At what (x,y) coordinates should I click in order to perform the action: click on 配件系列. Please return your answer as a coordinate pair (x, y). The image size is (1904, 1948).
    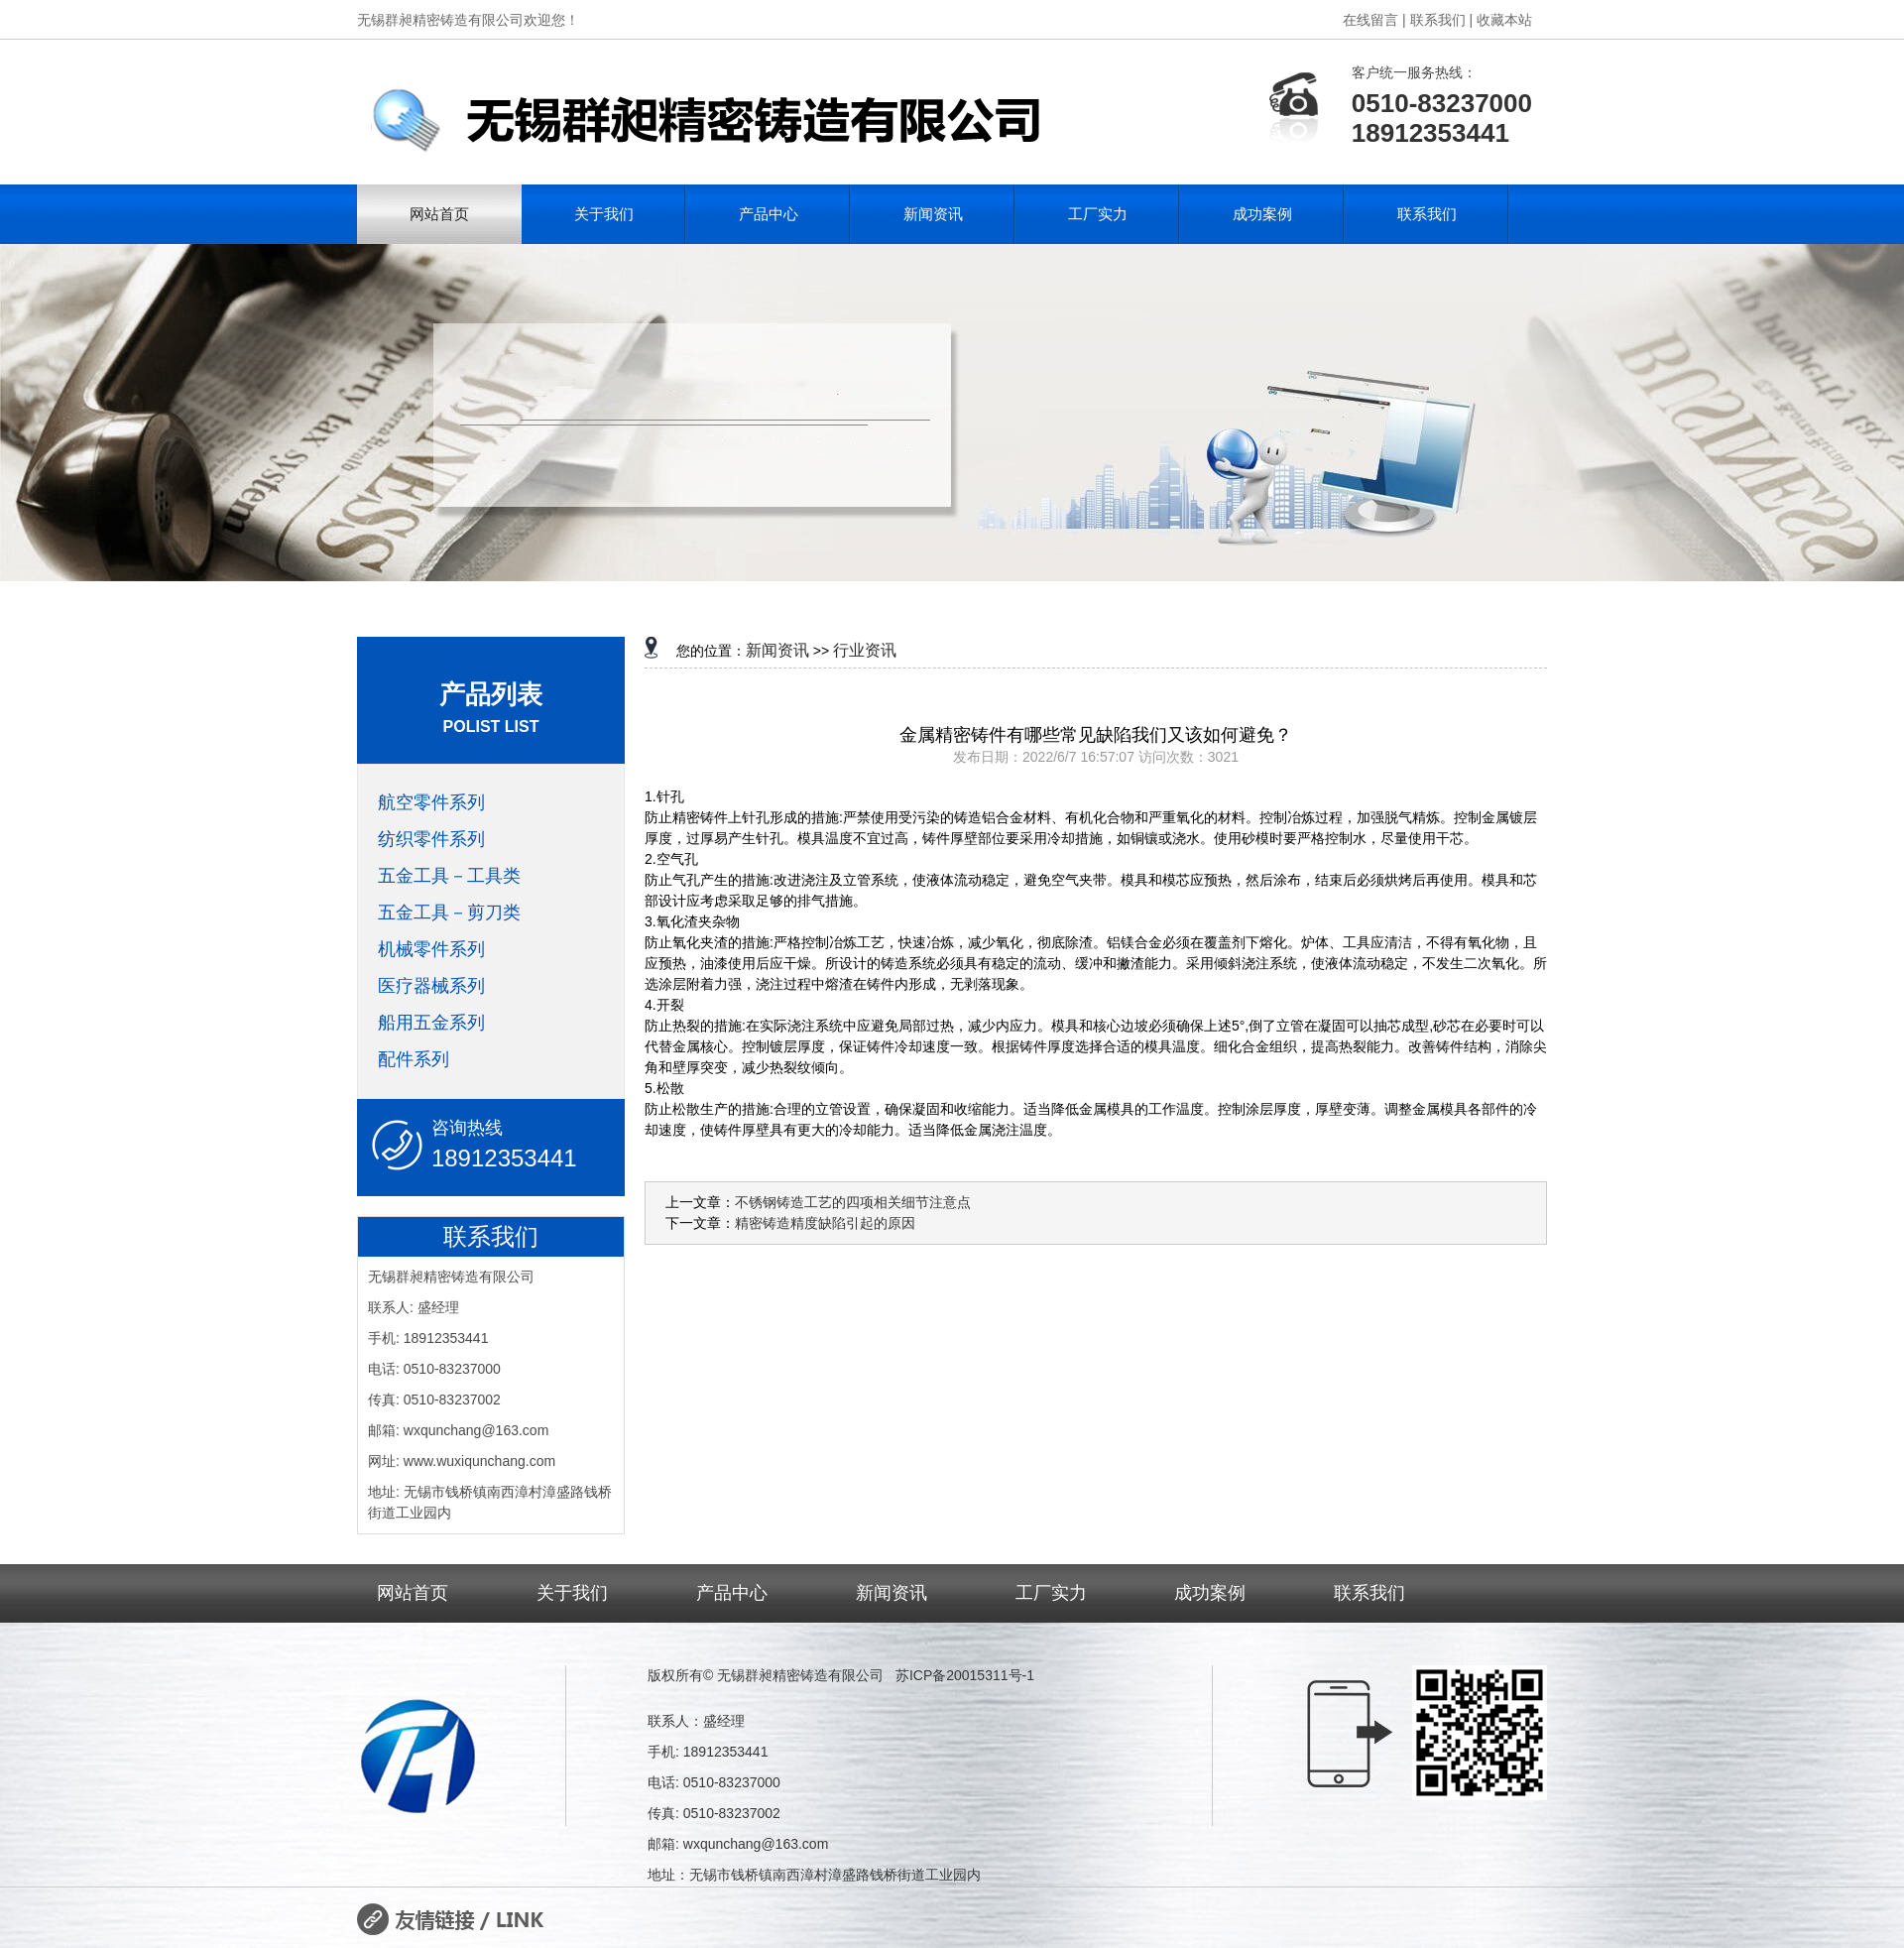
    Looking at the image, I should click on (413, 1059).